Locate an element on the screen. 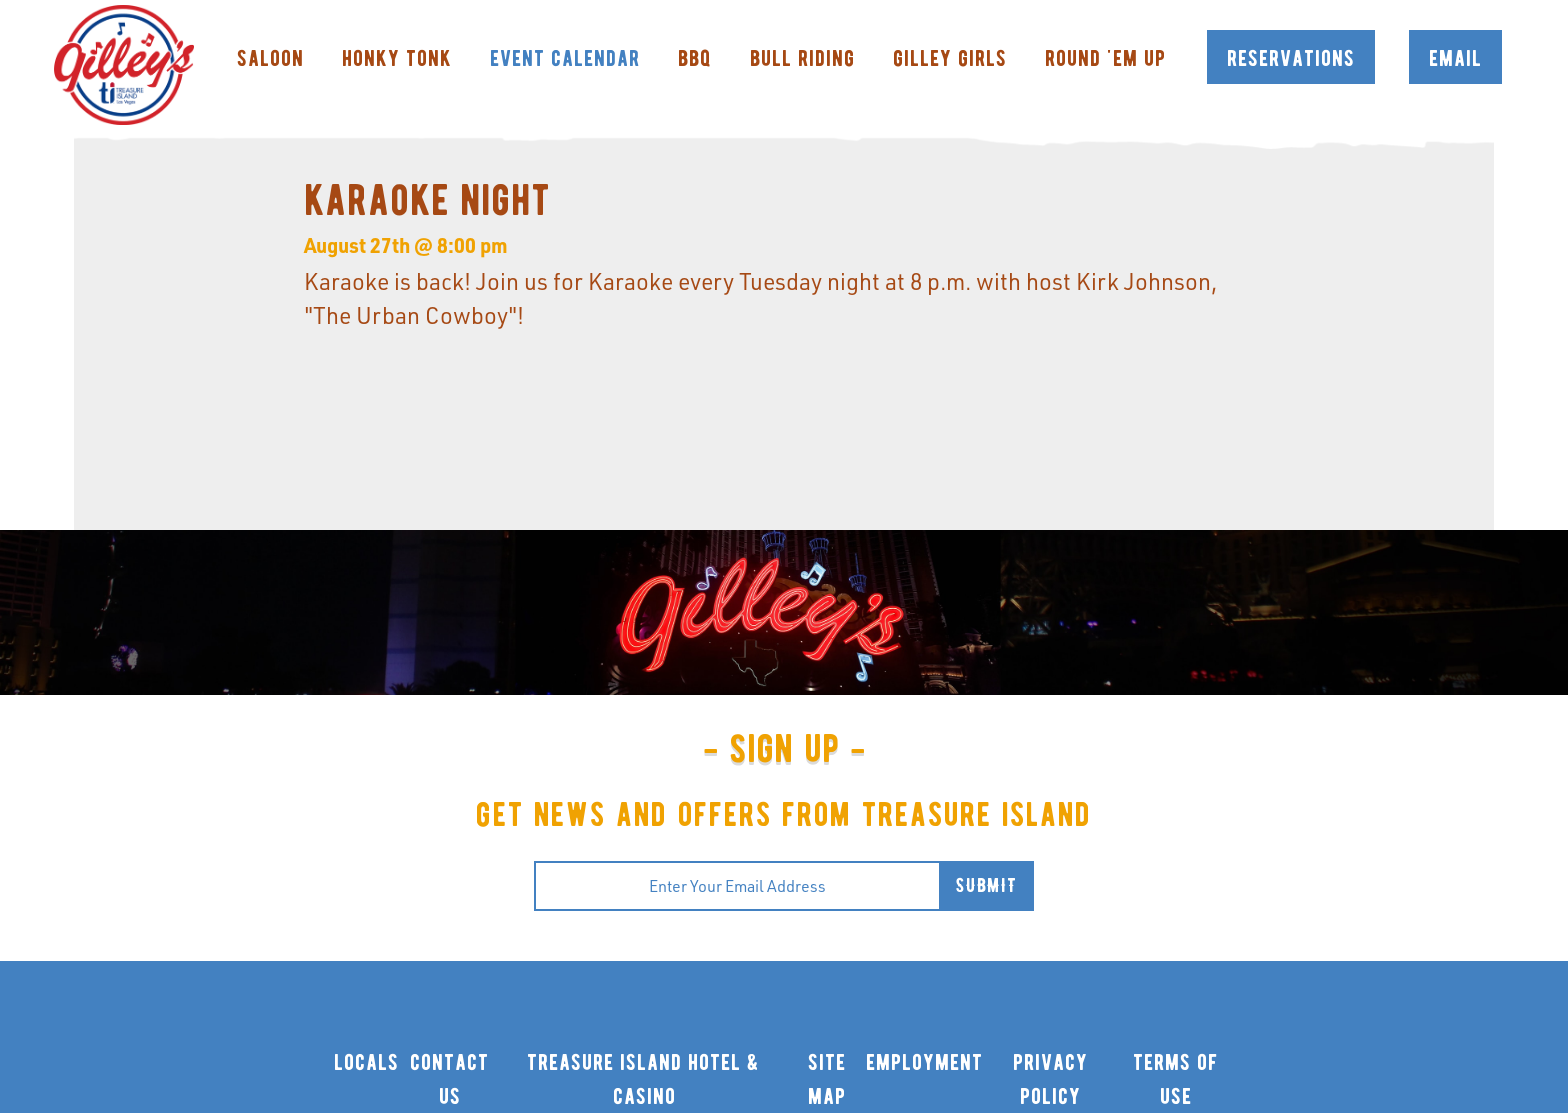  employment is located at coordinates (924, 1063).